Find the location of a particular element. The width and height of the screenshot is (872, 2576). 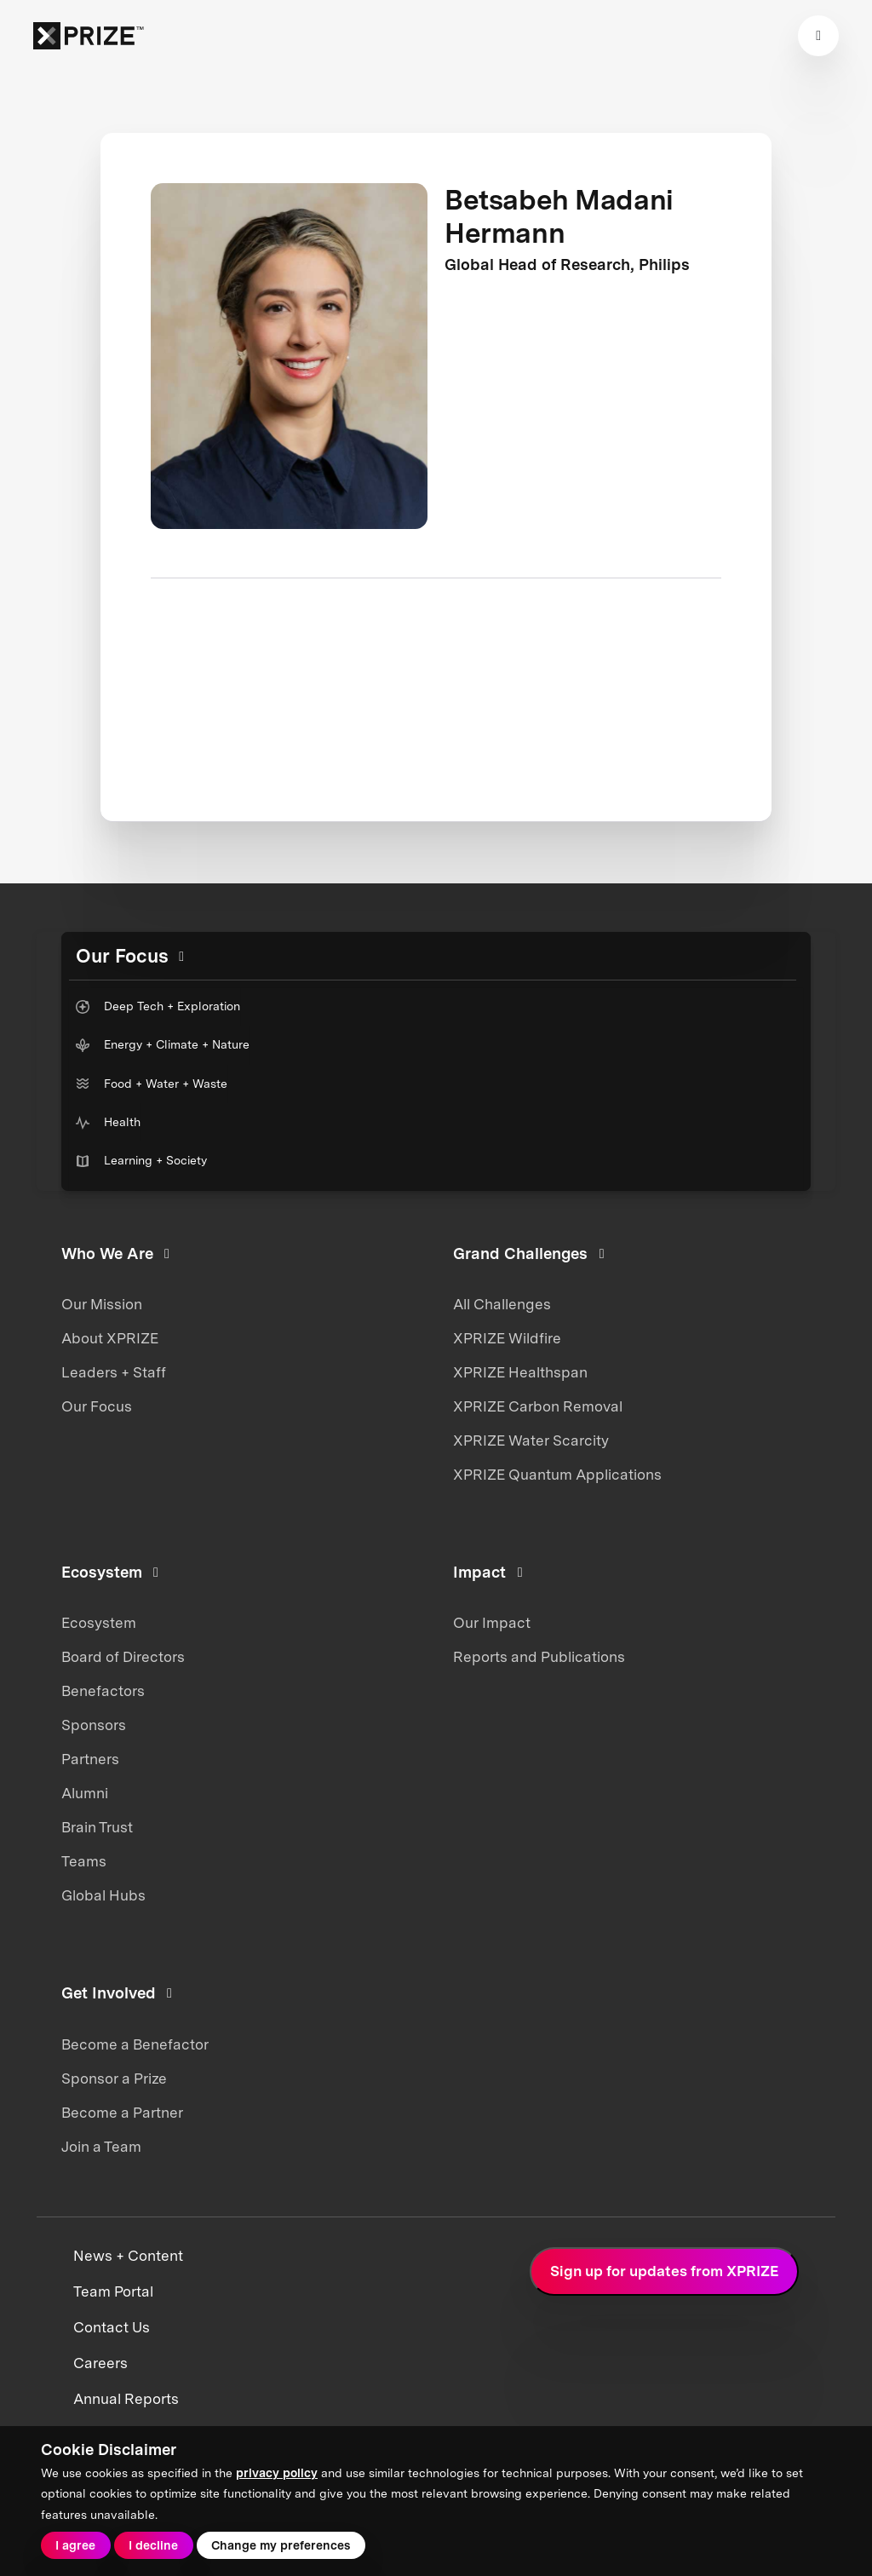

Benefactors is located at coordinates (103, 1690).